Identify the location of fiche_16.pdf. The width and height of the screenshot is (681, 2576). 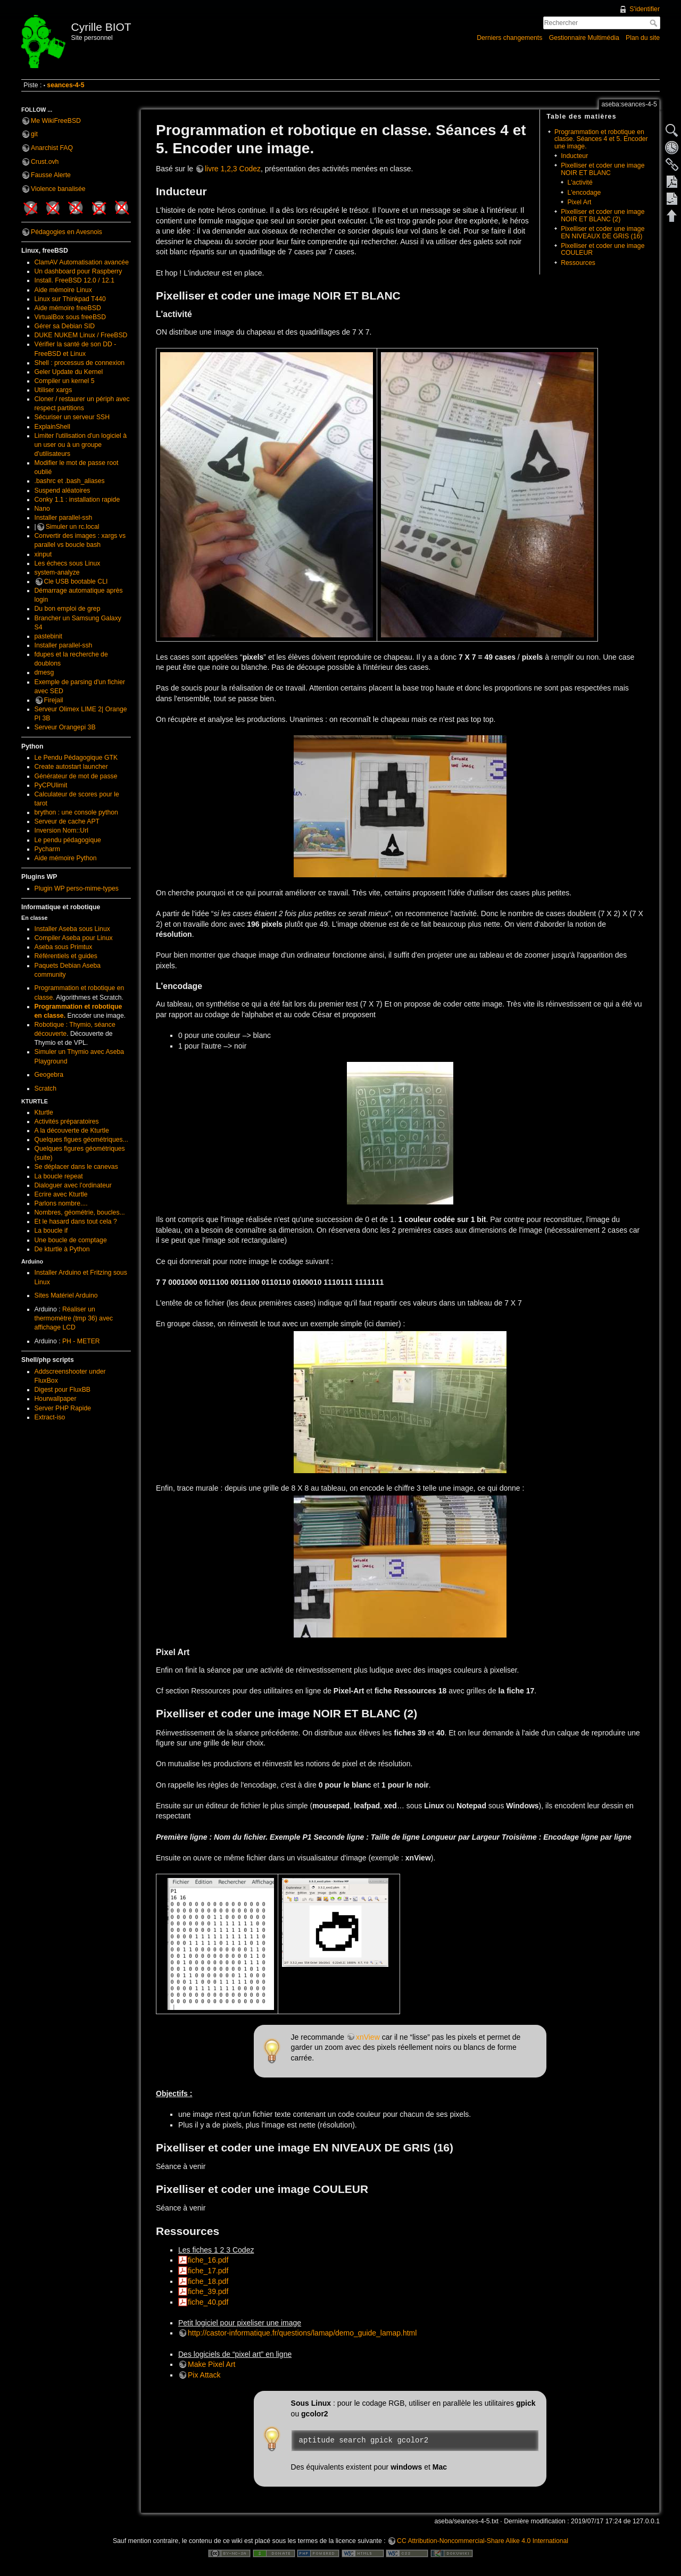
(208, 2260).